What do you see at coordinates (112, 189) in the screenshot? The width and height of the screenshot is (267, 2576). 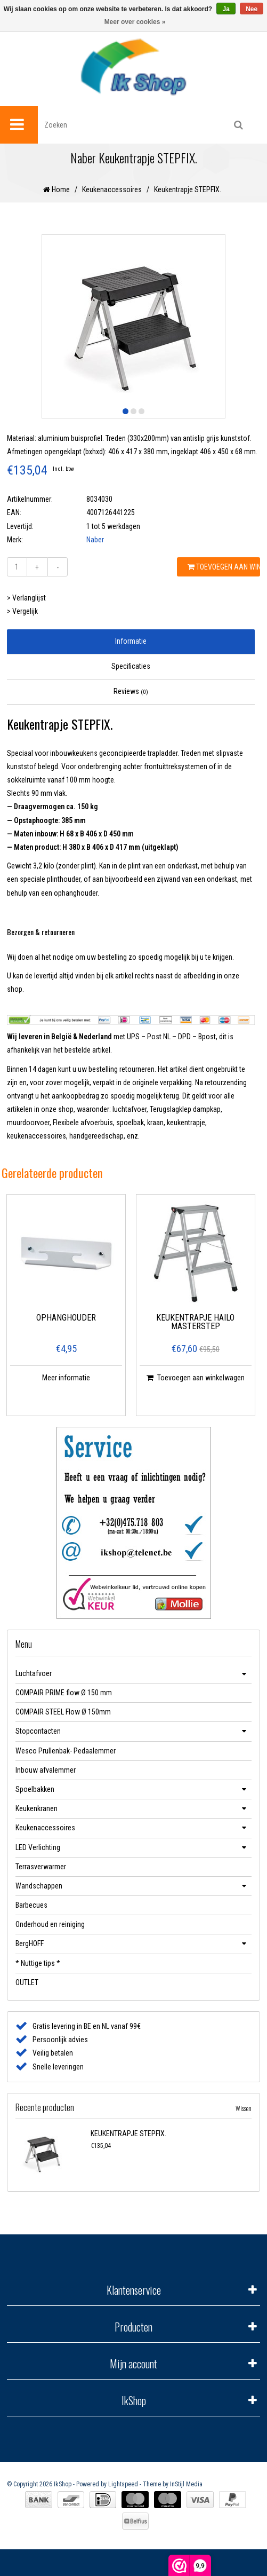 I see `Keukenaccessoires` at bounding box center [112, 189].